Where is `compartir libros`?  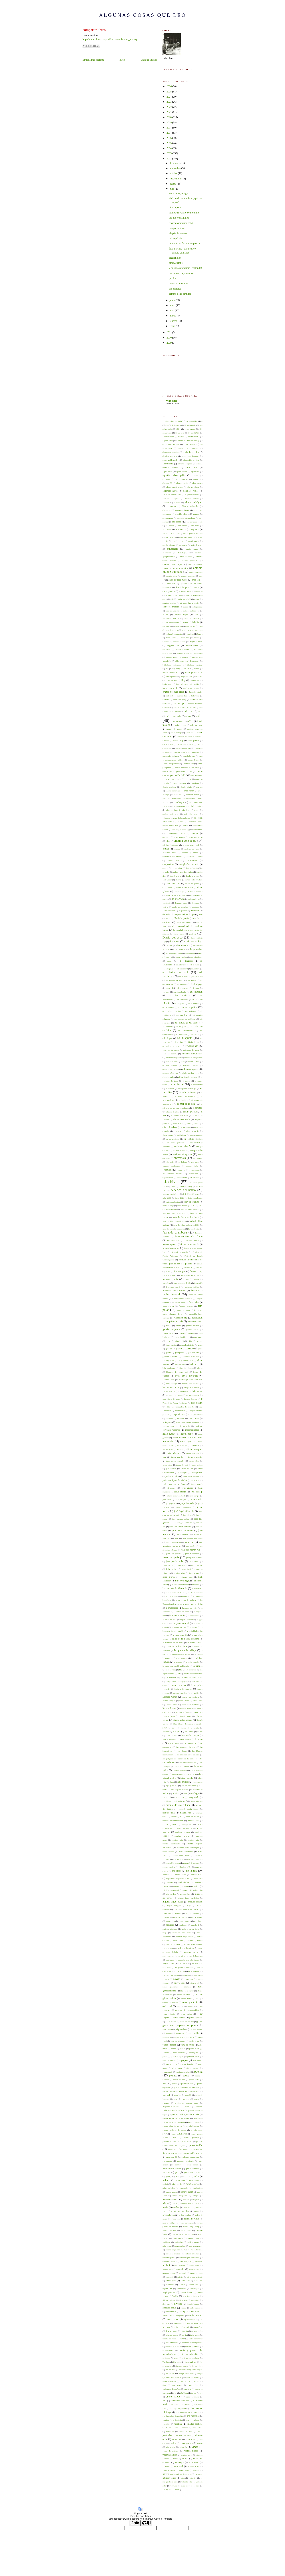
compartir libros is located at coordinates (177, 228).